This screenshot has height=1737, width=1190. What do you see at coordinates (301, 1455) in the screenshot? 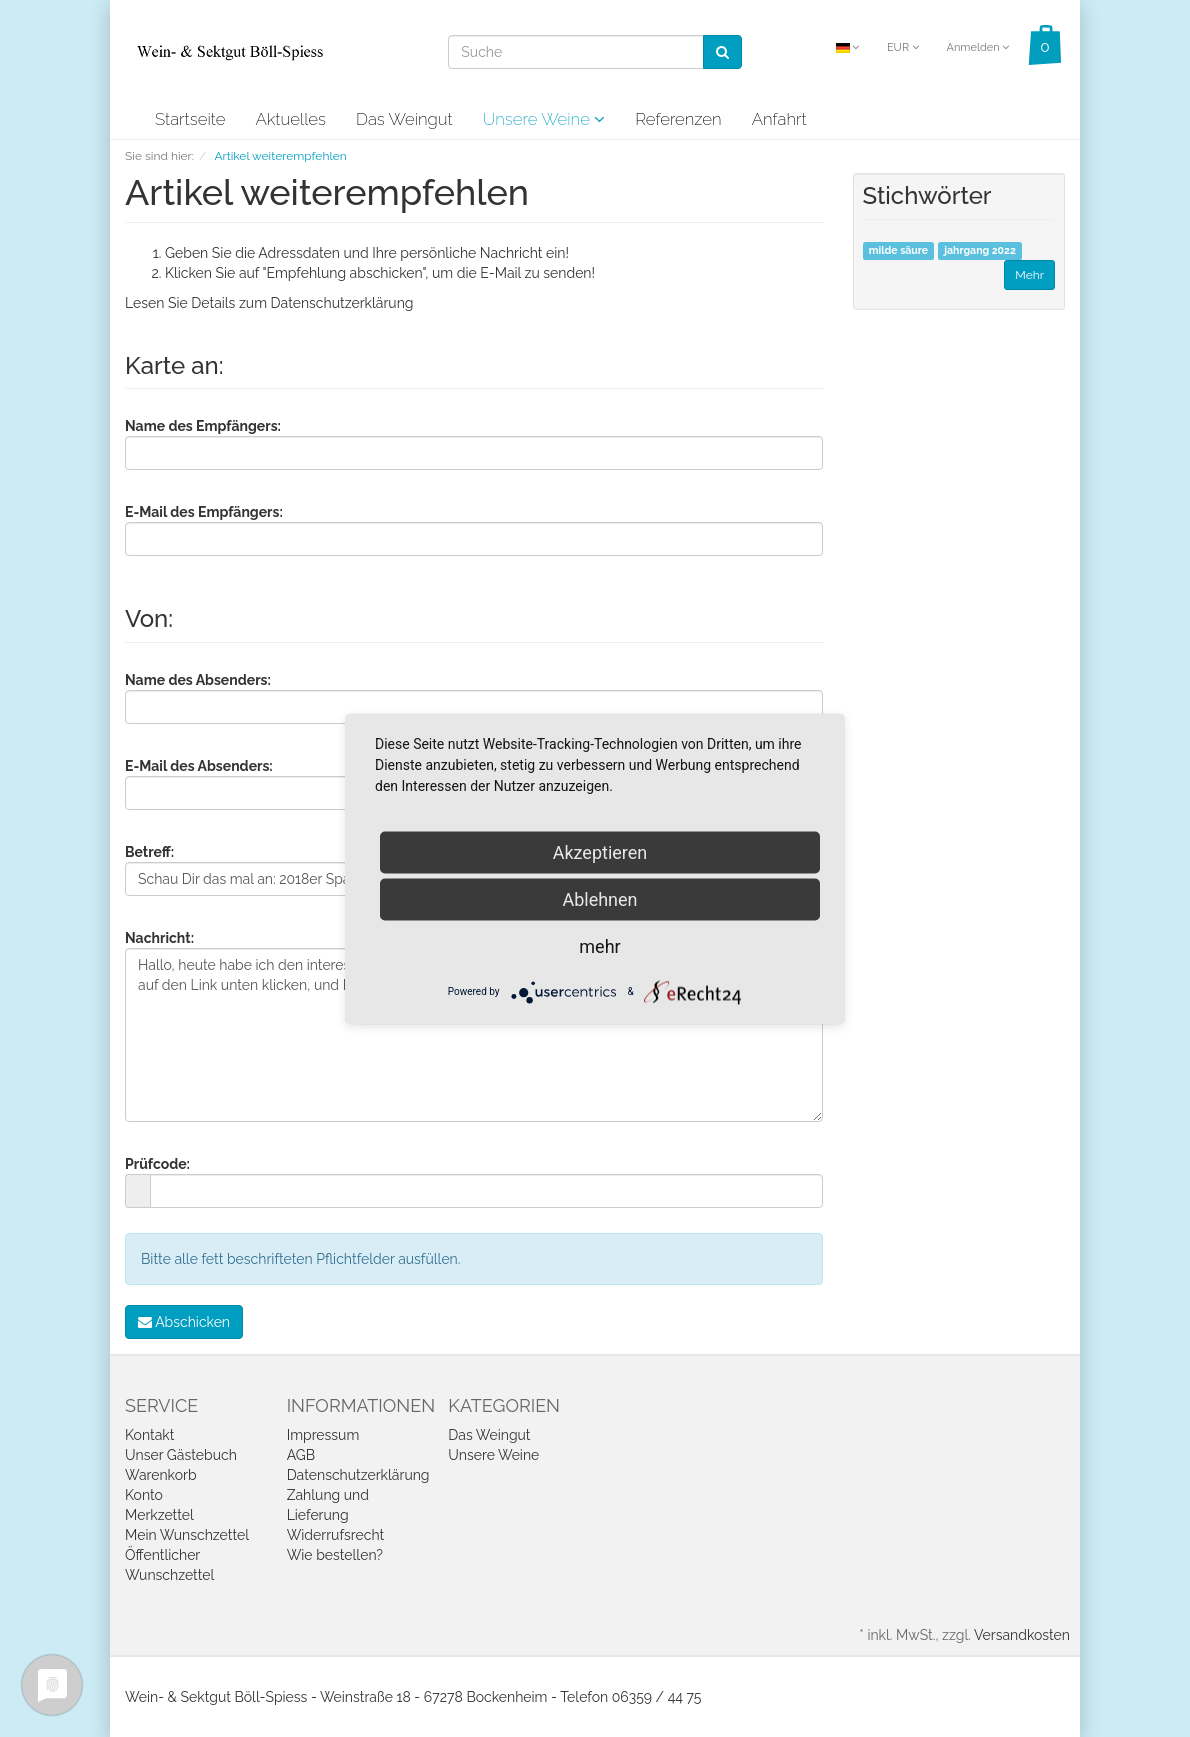
I see `AGB` at bounding box center [301, 1455].